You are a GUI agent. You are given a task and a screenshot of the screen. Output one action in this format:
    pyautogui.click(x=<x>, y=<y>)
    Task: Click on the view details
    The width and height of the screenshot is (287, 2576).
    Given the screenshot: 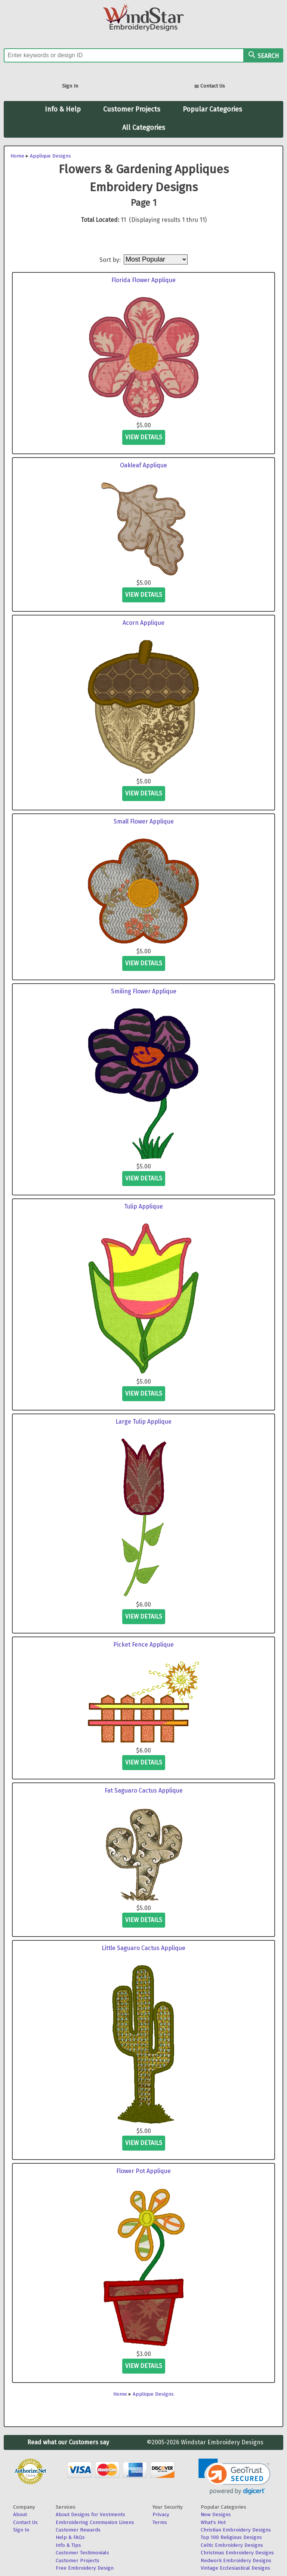 What is the action you would take?
    pyautogui.click(x=143, y=437)
    